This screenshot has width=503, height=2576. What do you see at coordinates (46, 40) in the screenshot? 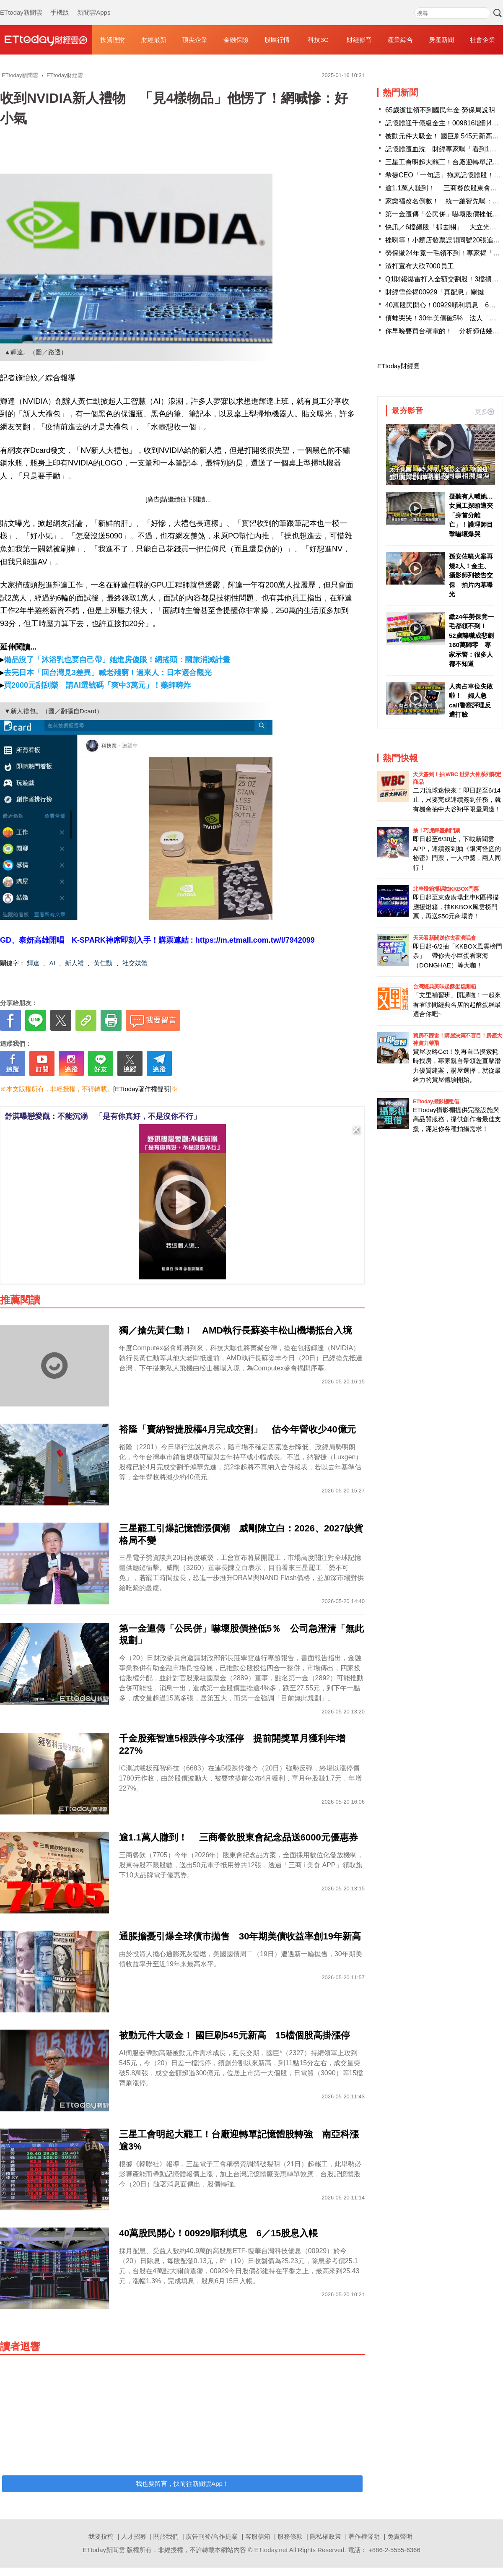
I see `財經雲` at bounding box center [46, 40].